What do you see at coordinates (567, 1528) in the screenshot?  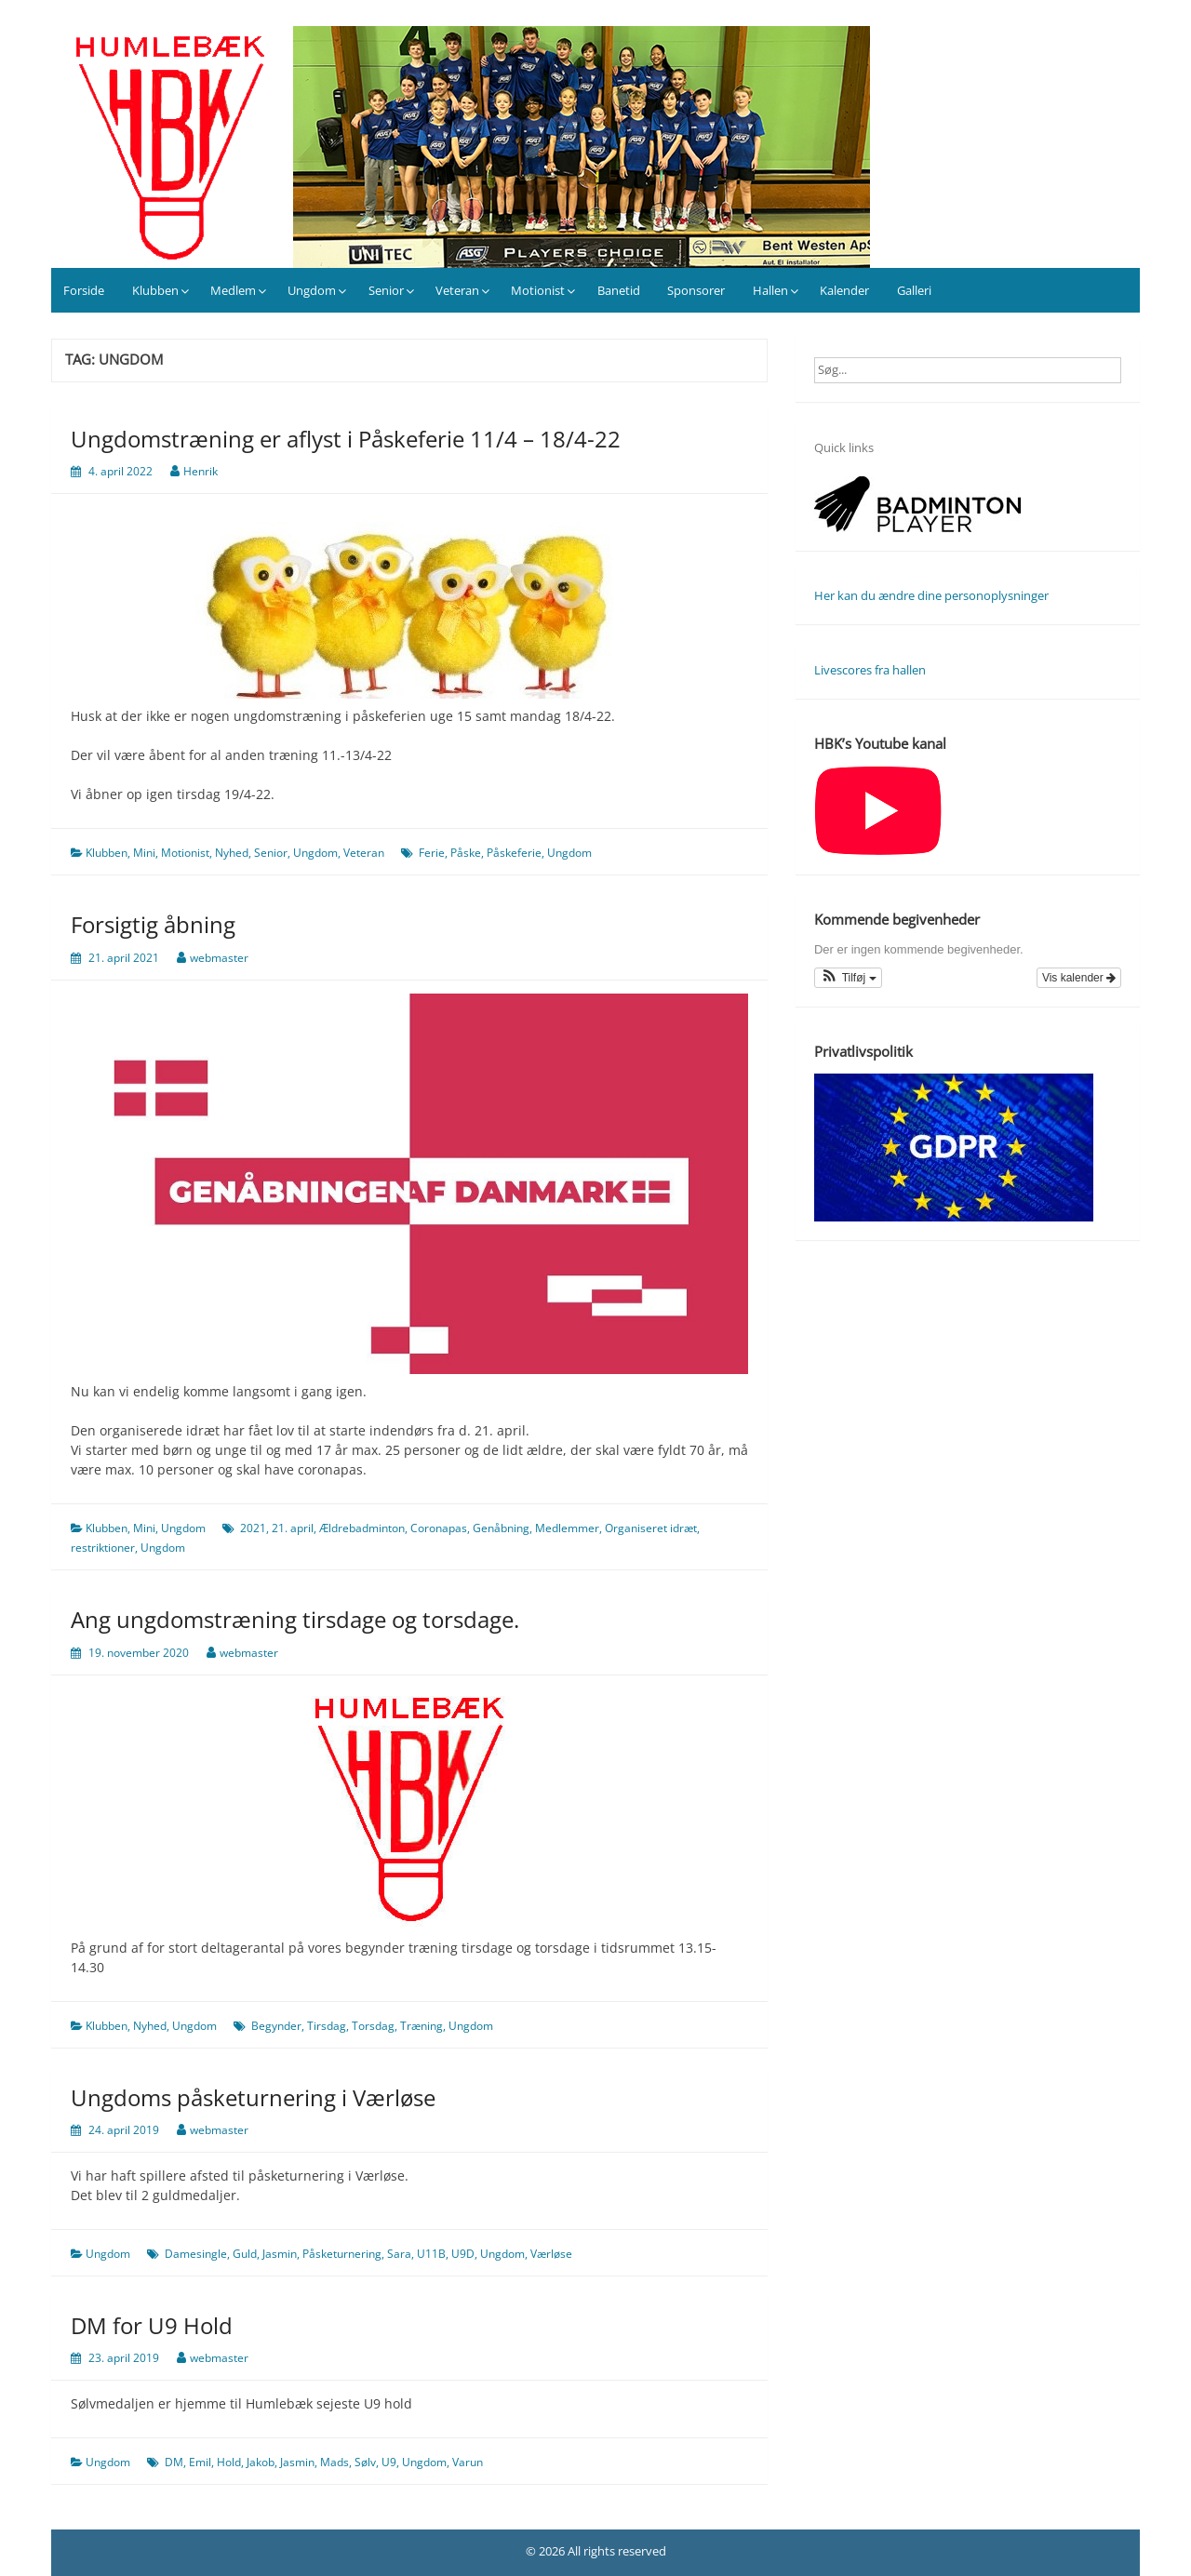 I see `Medlemmer` at bounding box center [567, 1528].